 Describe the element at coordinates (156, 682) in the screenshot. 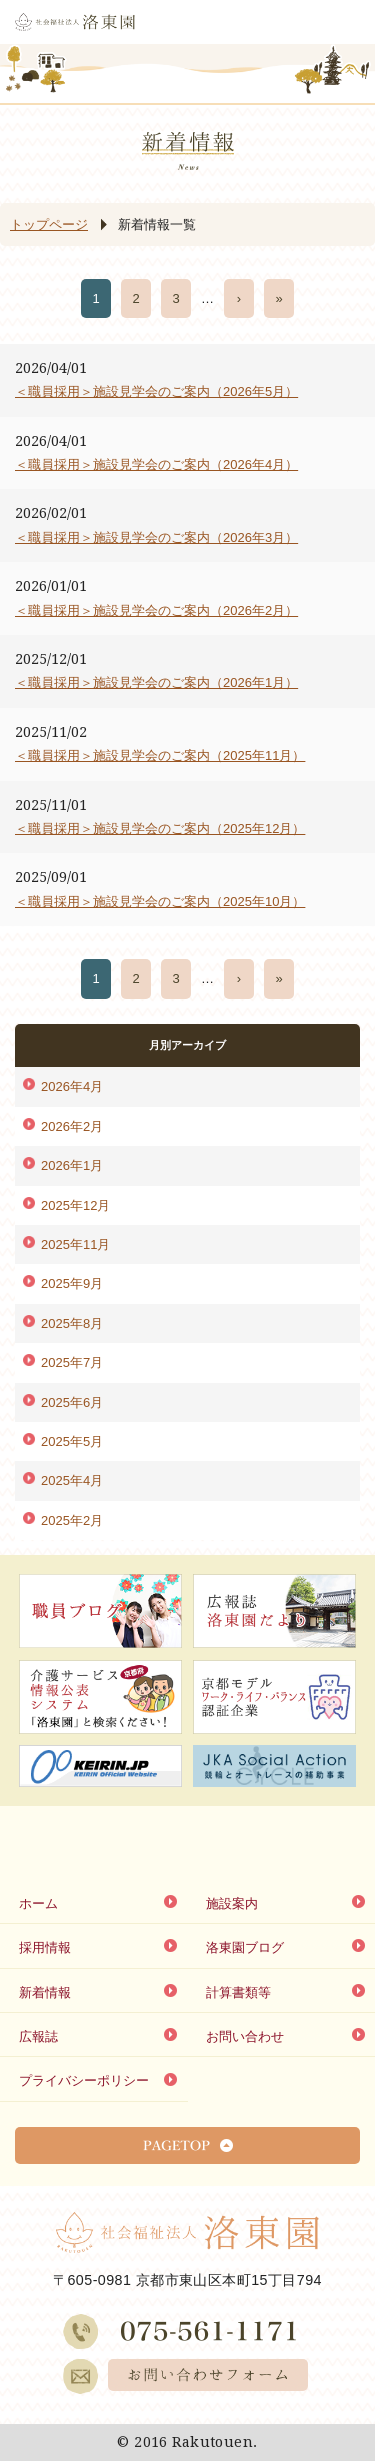

I see `＜職員採用＞施設見学会のご案内（2026年1月）` at that location.